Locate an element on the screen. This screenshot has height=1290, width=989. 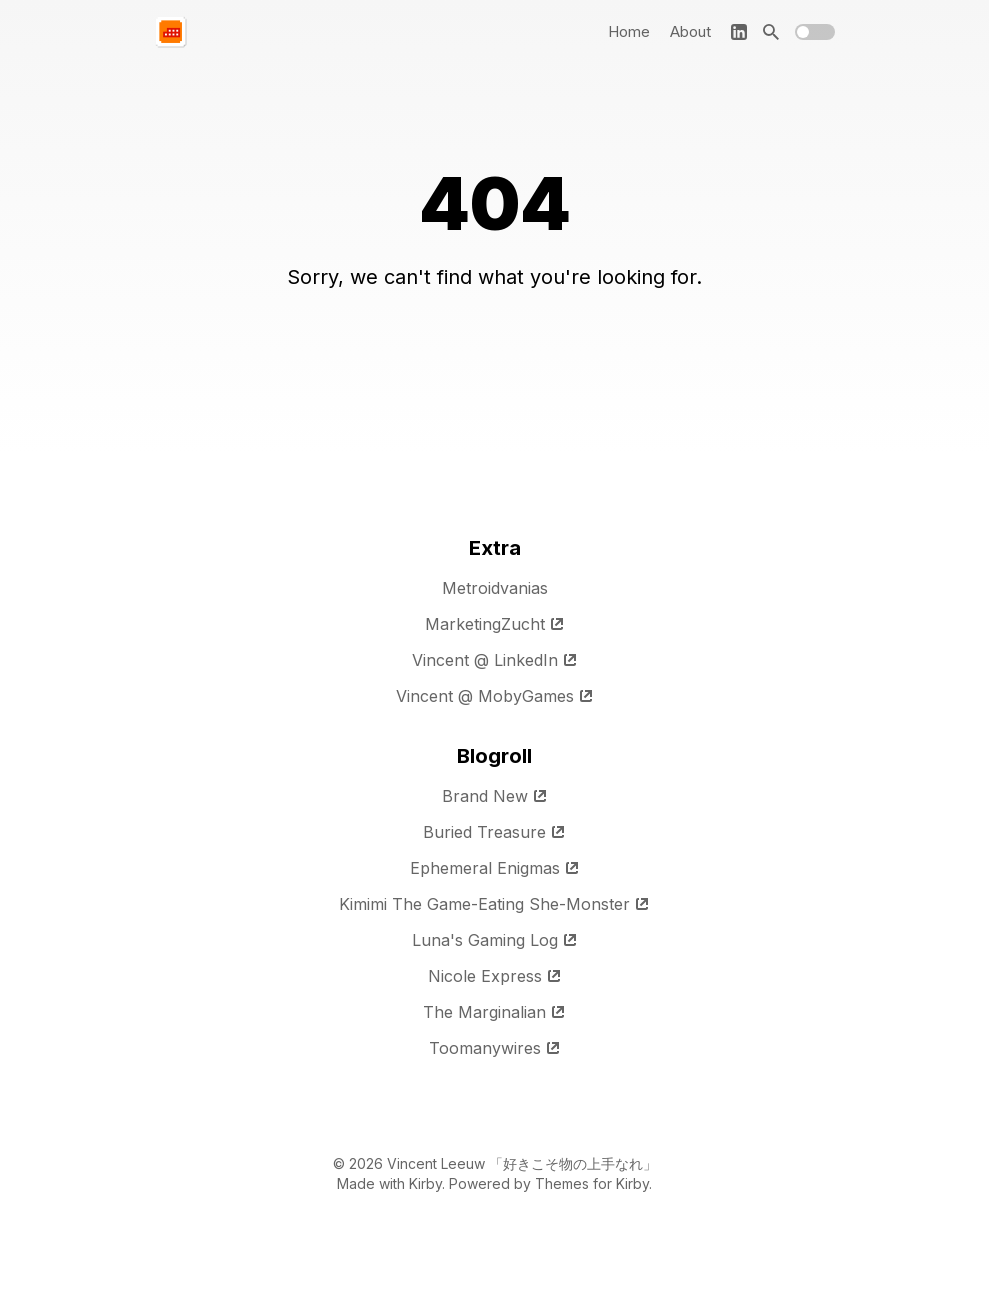
Luna's Gaming Log is located at coordinates (495, 940).